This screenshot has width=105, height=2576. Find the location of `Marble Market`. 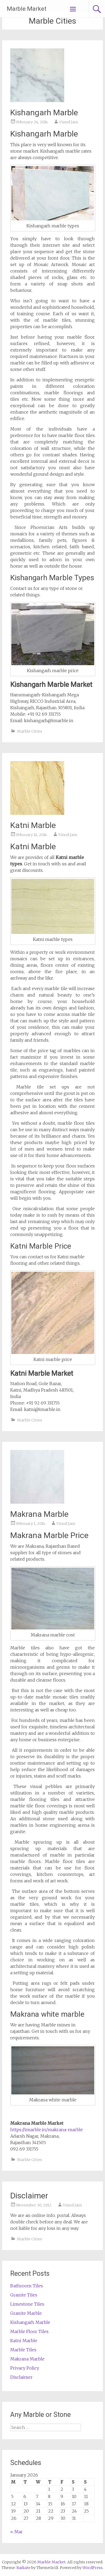

Marble Market is located at coordinates (26, 8).